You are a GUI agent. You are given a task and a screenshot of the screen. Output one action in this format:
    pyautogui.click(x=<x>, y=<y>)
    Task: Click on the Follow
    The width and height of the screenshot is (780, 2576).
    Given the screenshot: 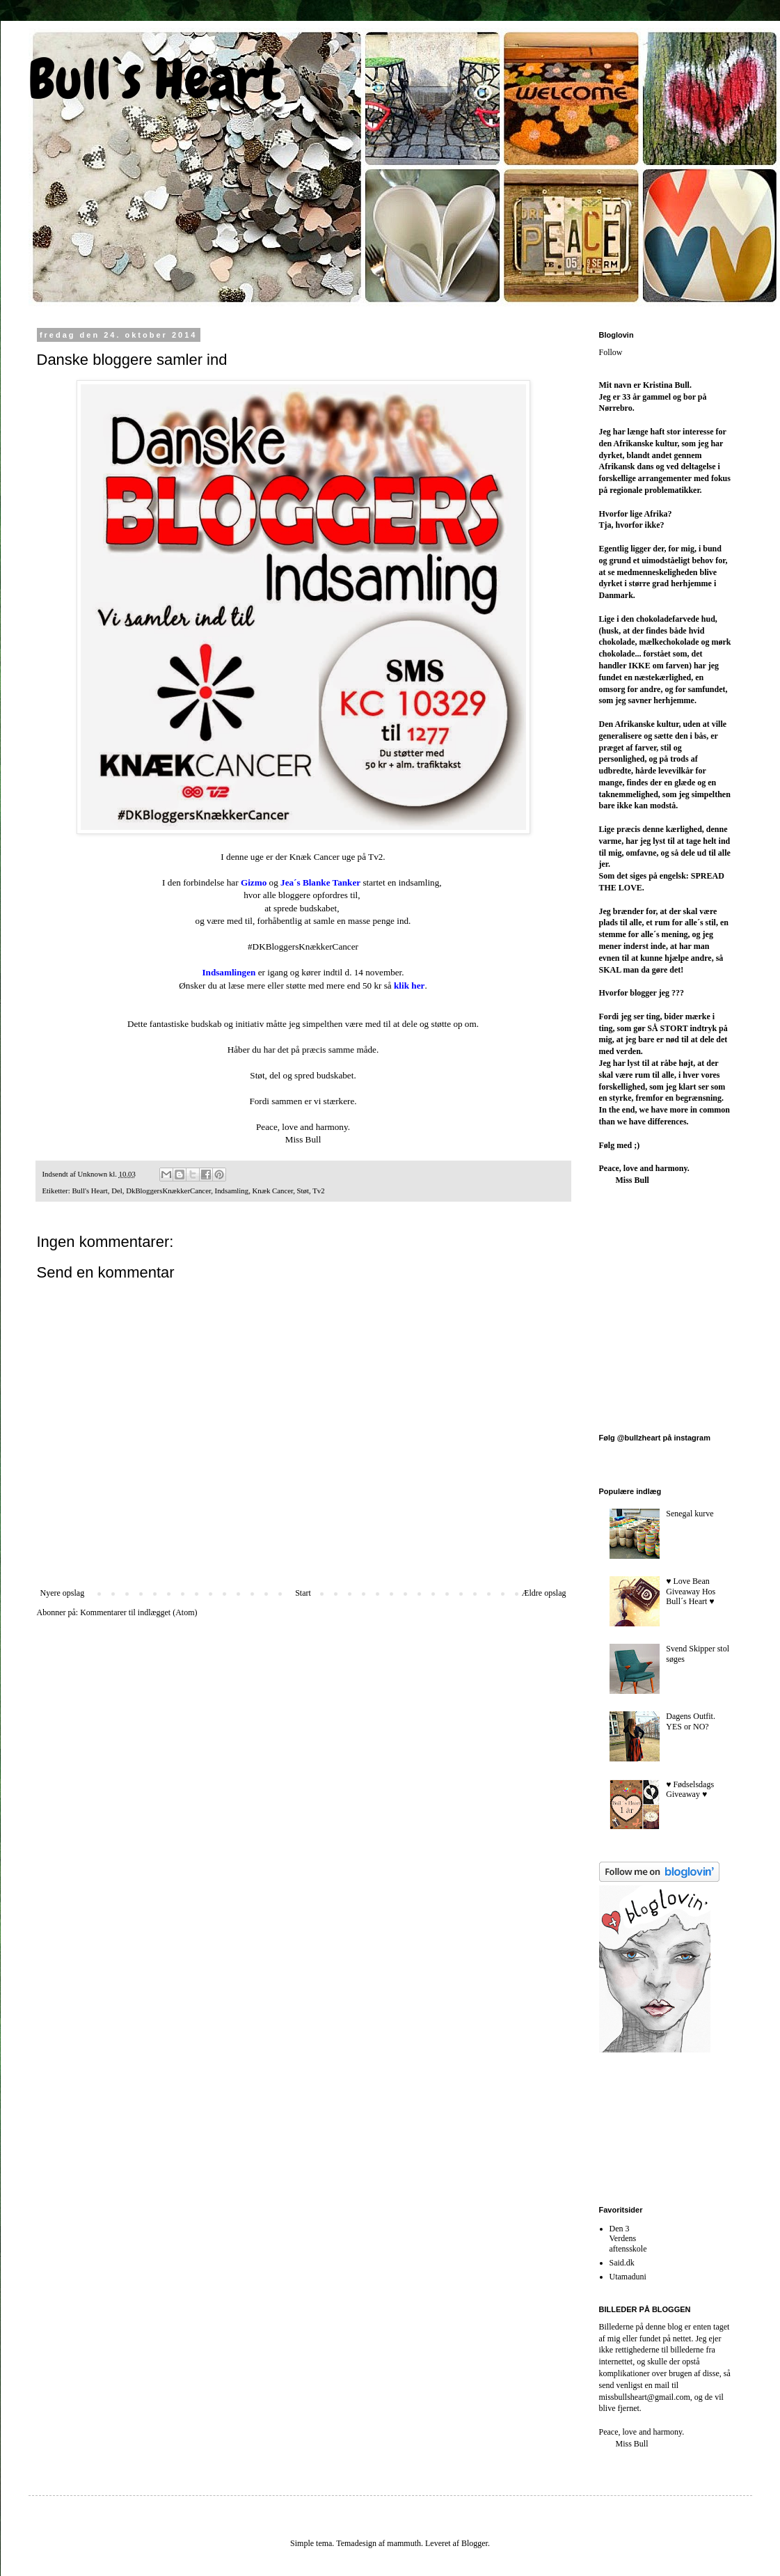 What is the action you would take?
    pyautogui.click(x=611, y=352)
    